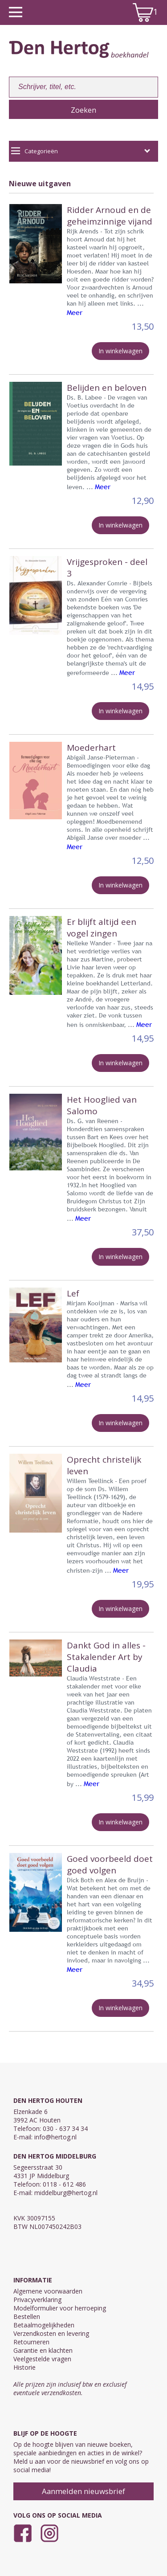  Describe the element at coordinates (55, 2137) in the screenshot. I see `info@hertog.nl` at that location.